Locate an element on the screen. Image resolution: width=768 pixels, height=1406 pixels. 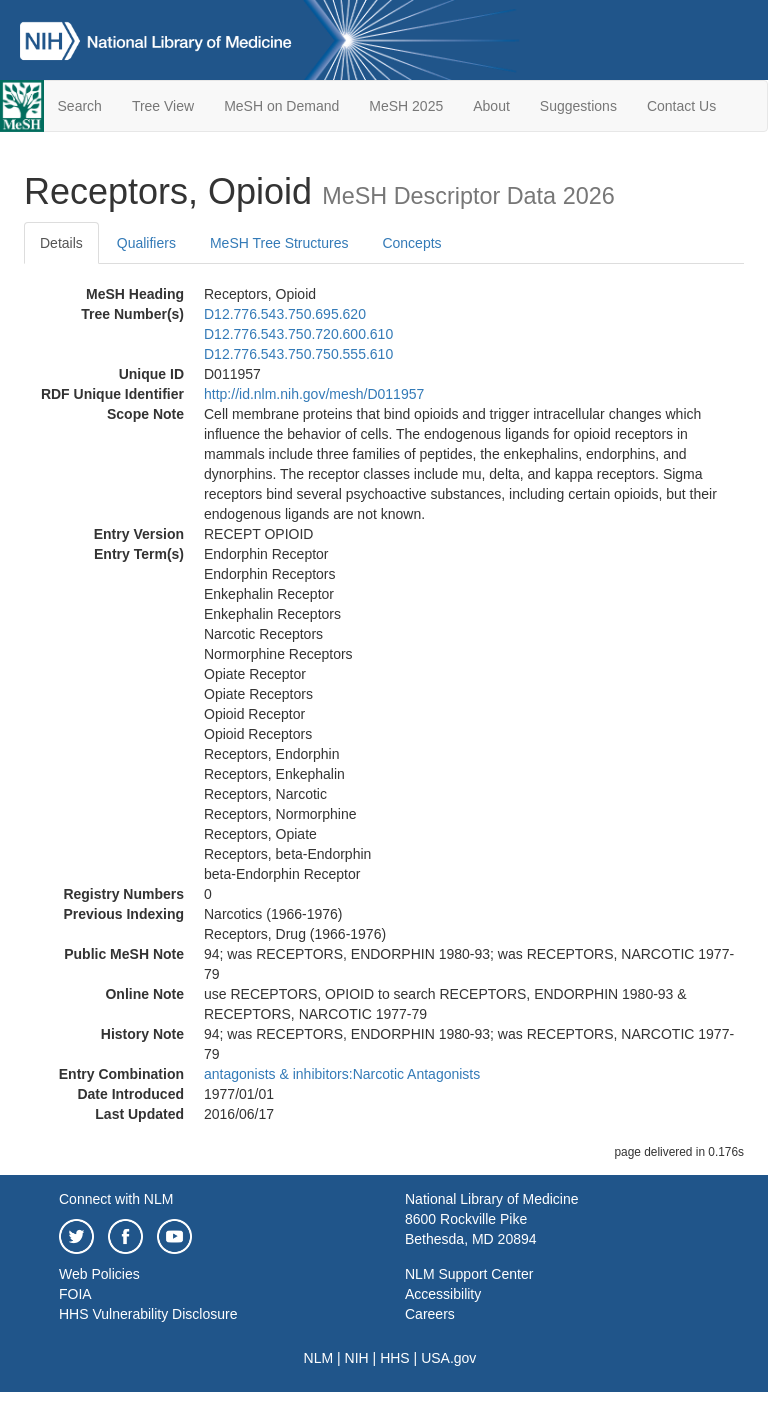
MeSH on Demand is located at coordinates (281, 106).